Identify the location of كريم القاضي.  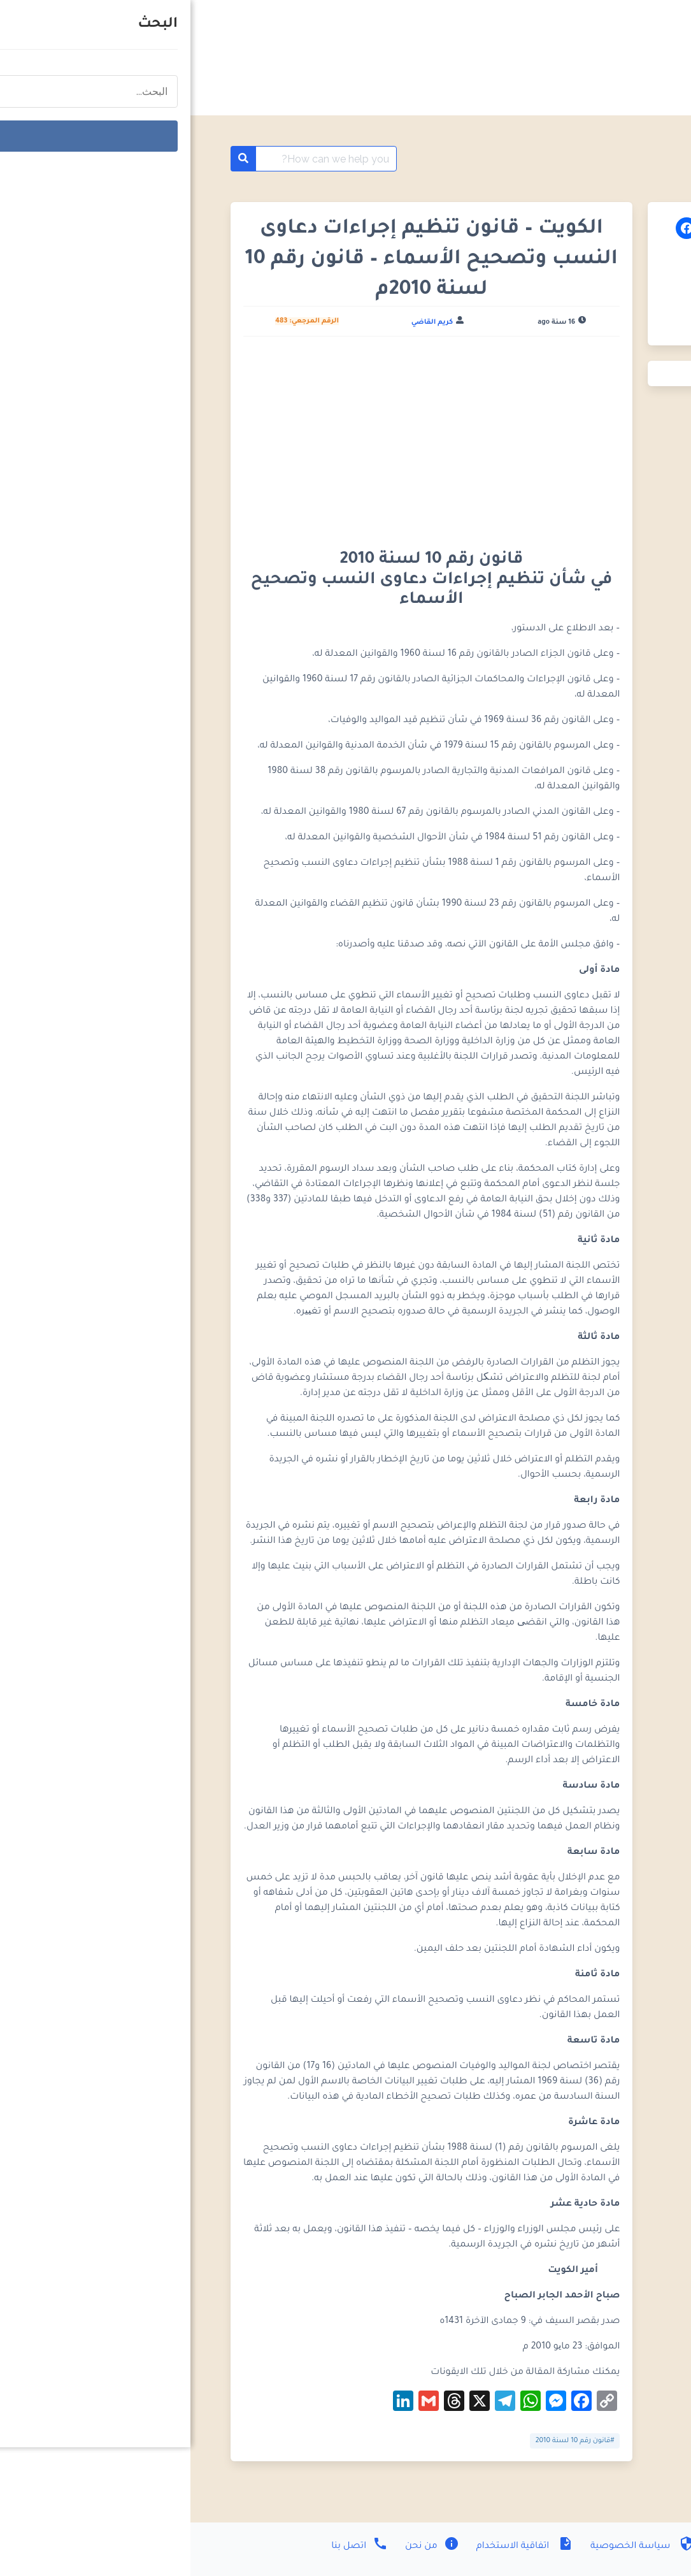
(241, 322).